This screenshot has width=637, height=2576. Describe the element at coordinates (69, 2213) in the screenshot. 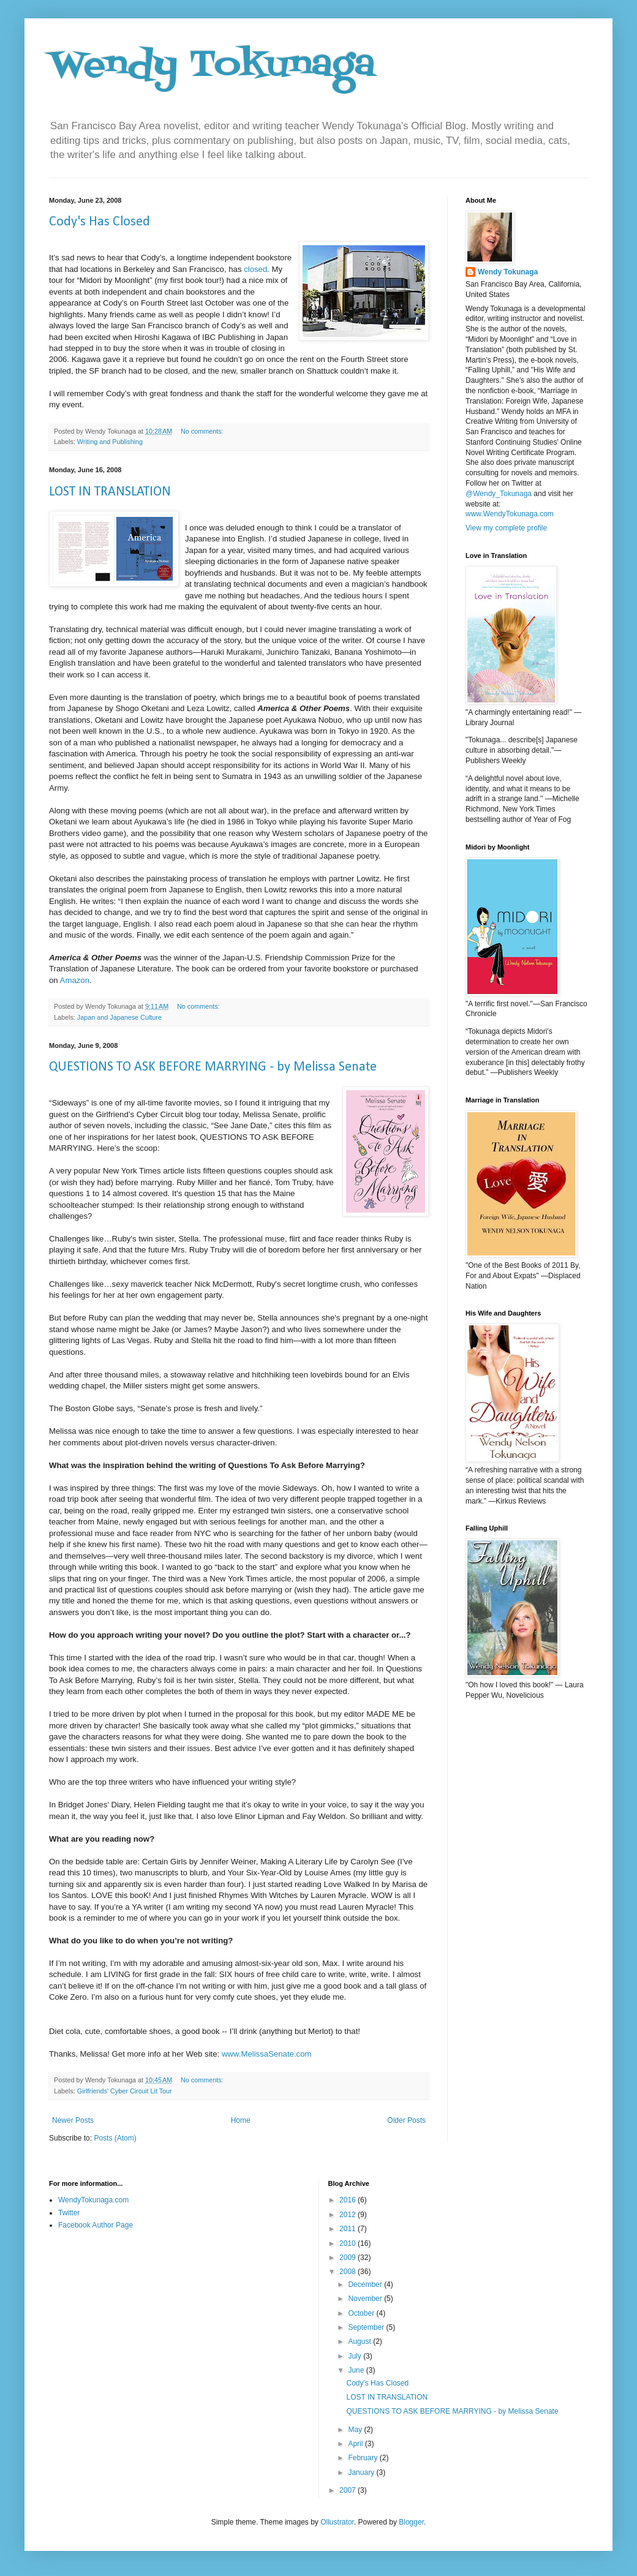

I see `Twitter` at that location.